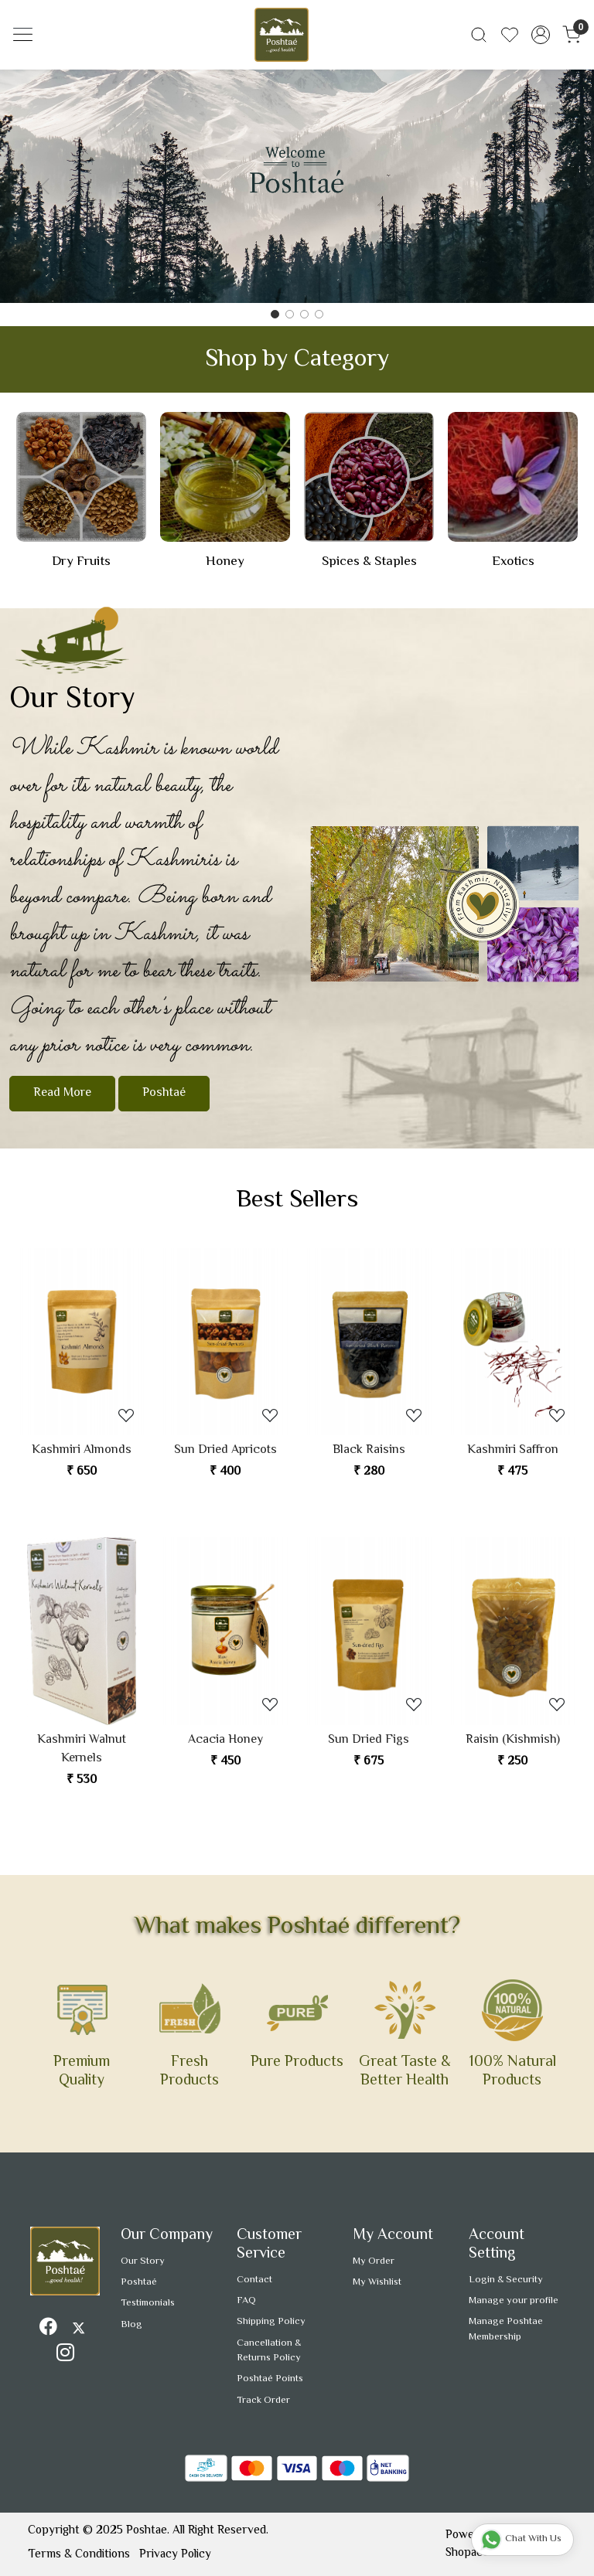 This screenshot has height=2576, width=594. What do you see at coordinates (368, 1740) in the screenshot?
I see `Sun Dried Figs` at bounding box center [368, 1740].